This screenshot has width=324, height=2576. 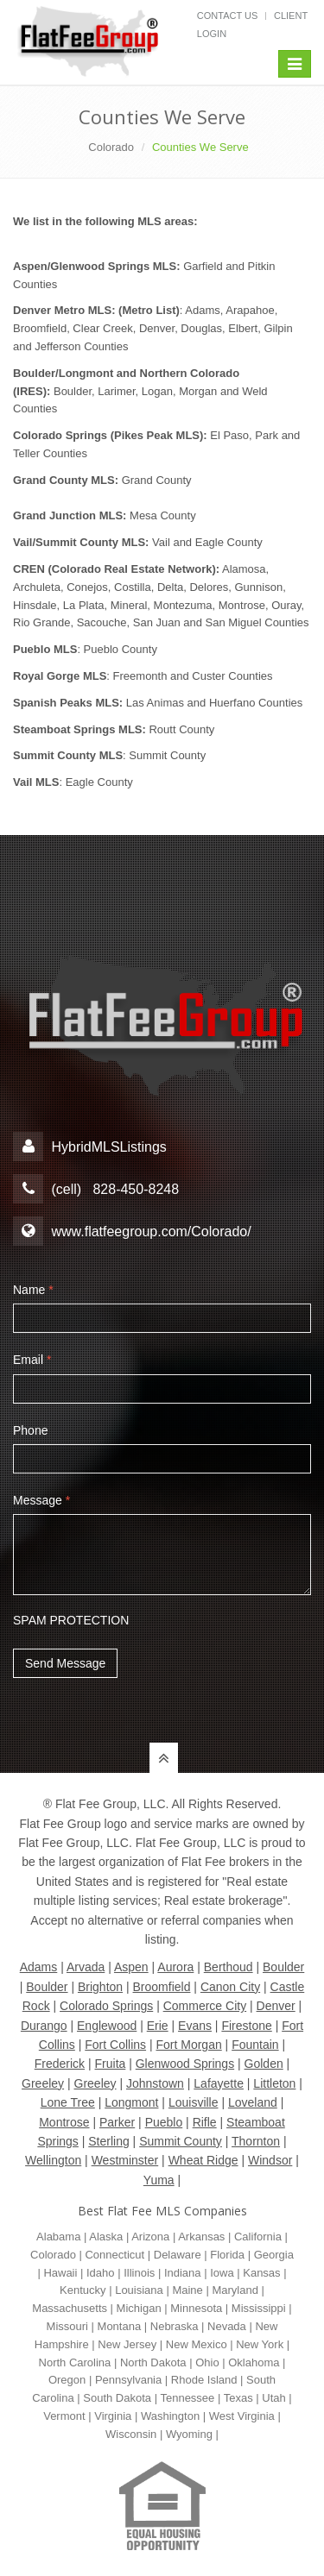 I want to click on Fort Morgan, so click(x=188, y=2044).